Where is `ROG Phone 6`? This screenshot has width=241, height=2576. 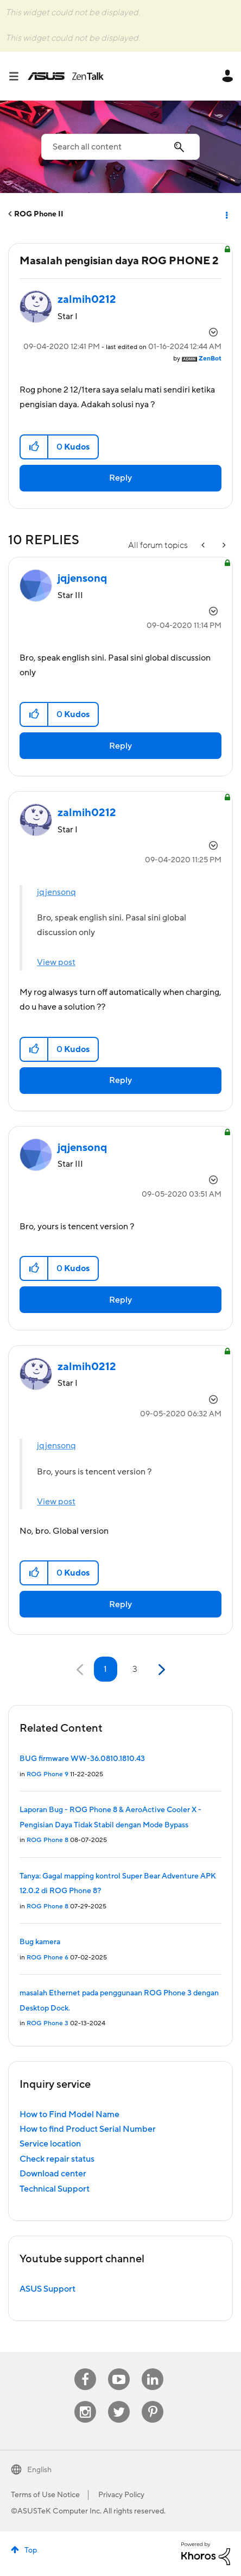 ROG Phone 6 is located at coordinates (47, 1957).